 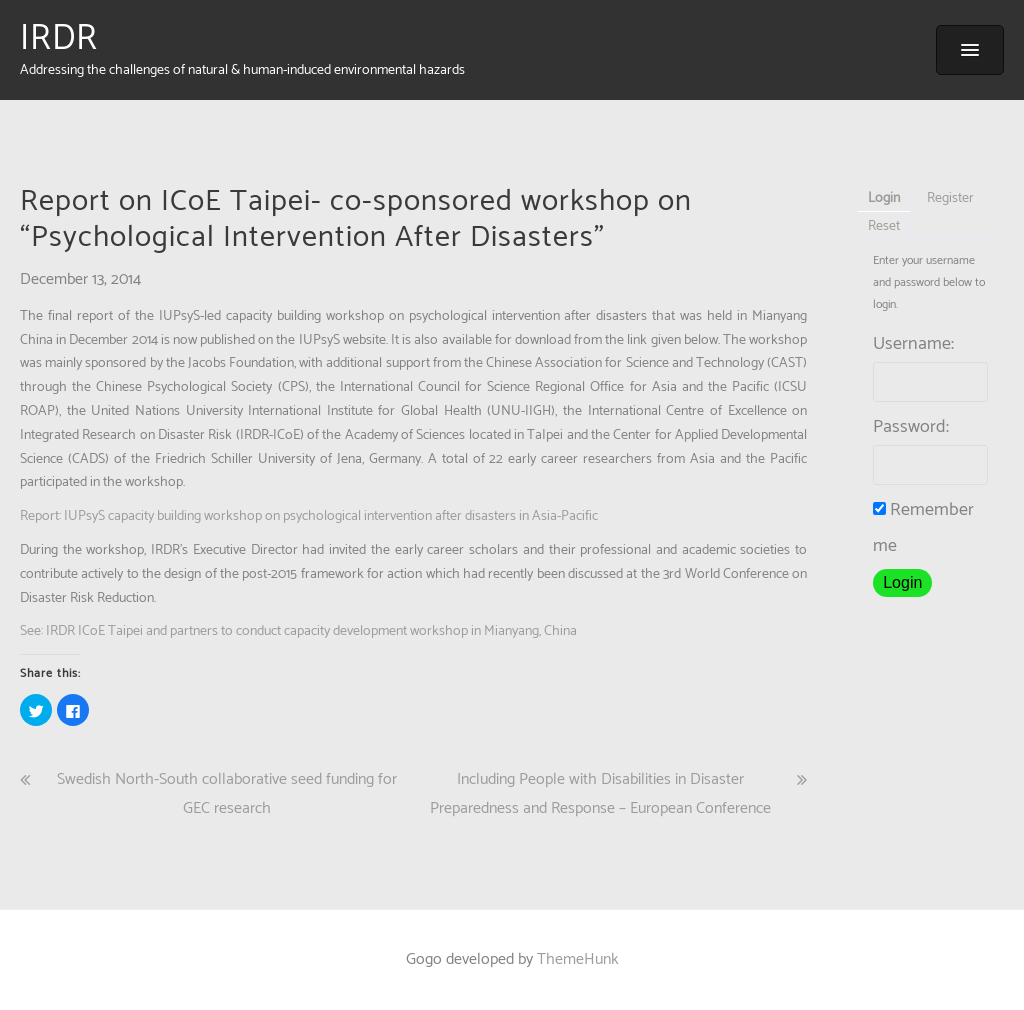 What do you see at coordinates (59, 39) in the screenshot?
I see `IRDR` at bounding box center [59, 39].